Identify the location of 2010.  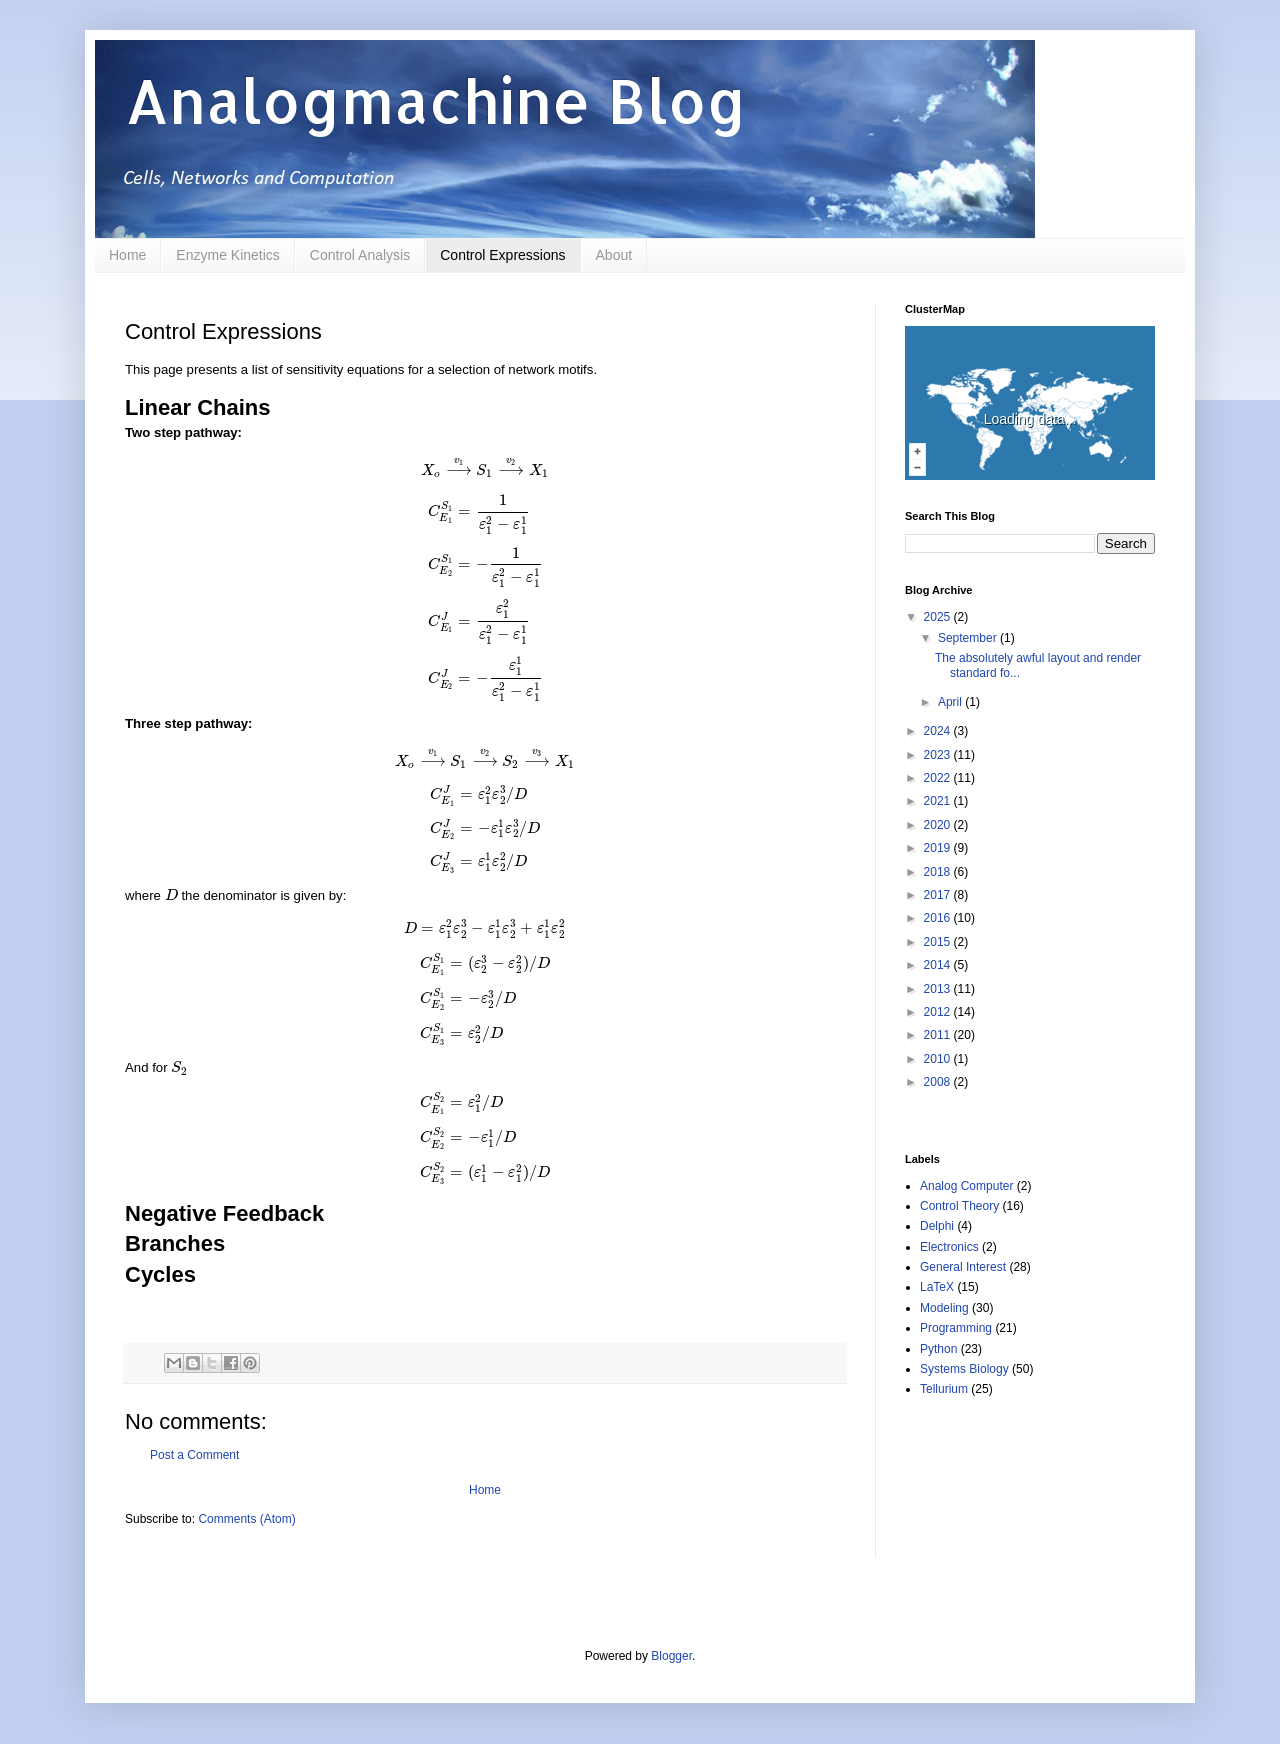
(939, 1059).